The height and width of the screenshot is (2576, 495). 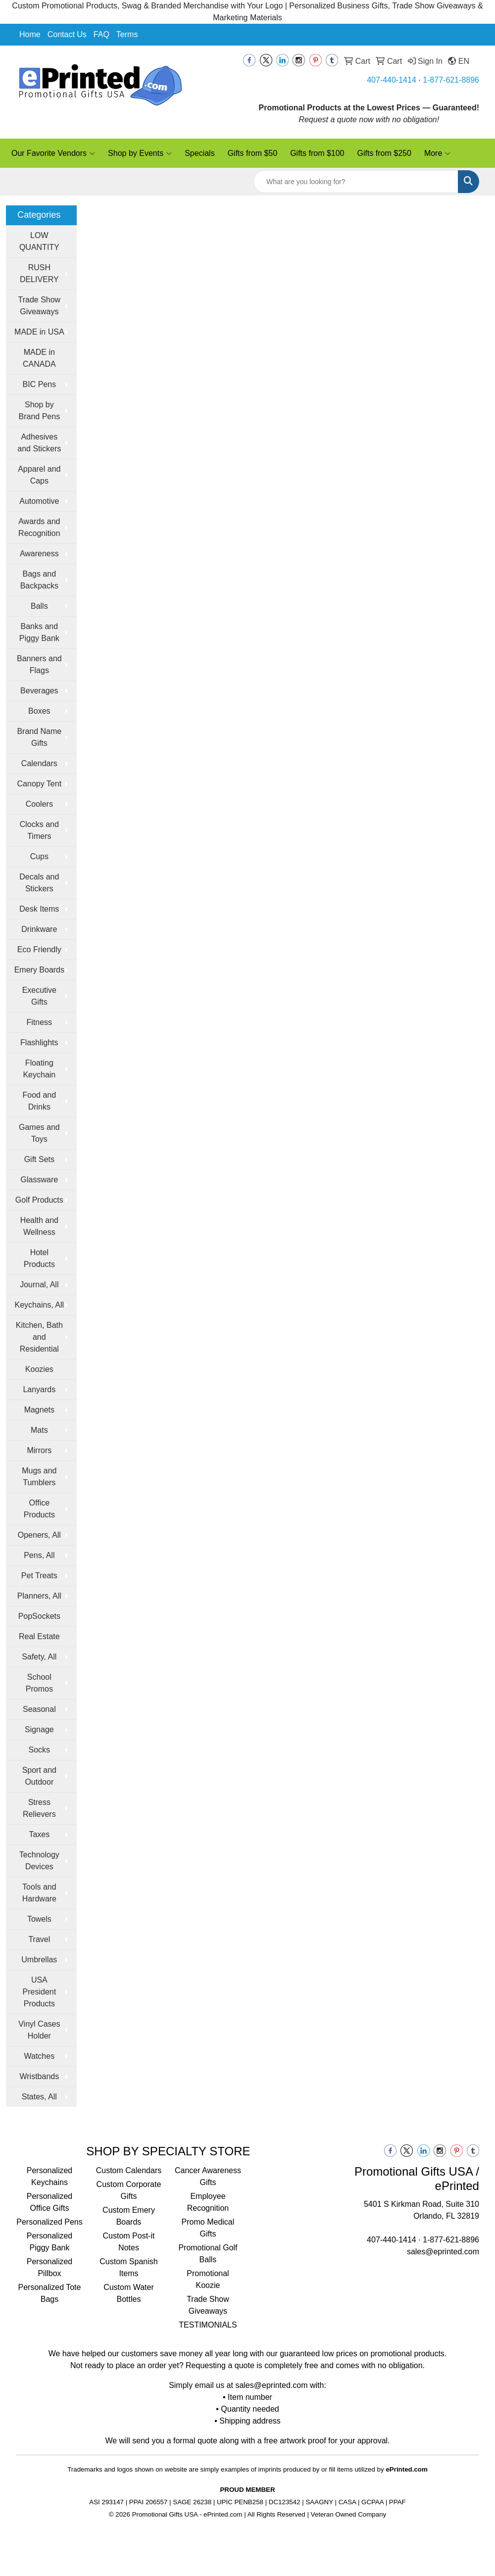 What do you see at coordinates (208, 2202) in the screenshot?
I see `Employee Recognition` at bounding box center [208, 2202].